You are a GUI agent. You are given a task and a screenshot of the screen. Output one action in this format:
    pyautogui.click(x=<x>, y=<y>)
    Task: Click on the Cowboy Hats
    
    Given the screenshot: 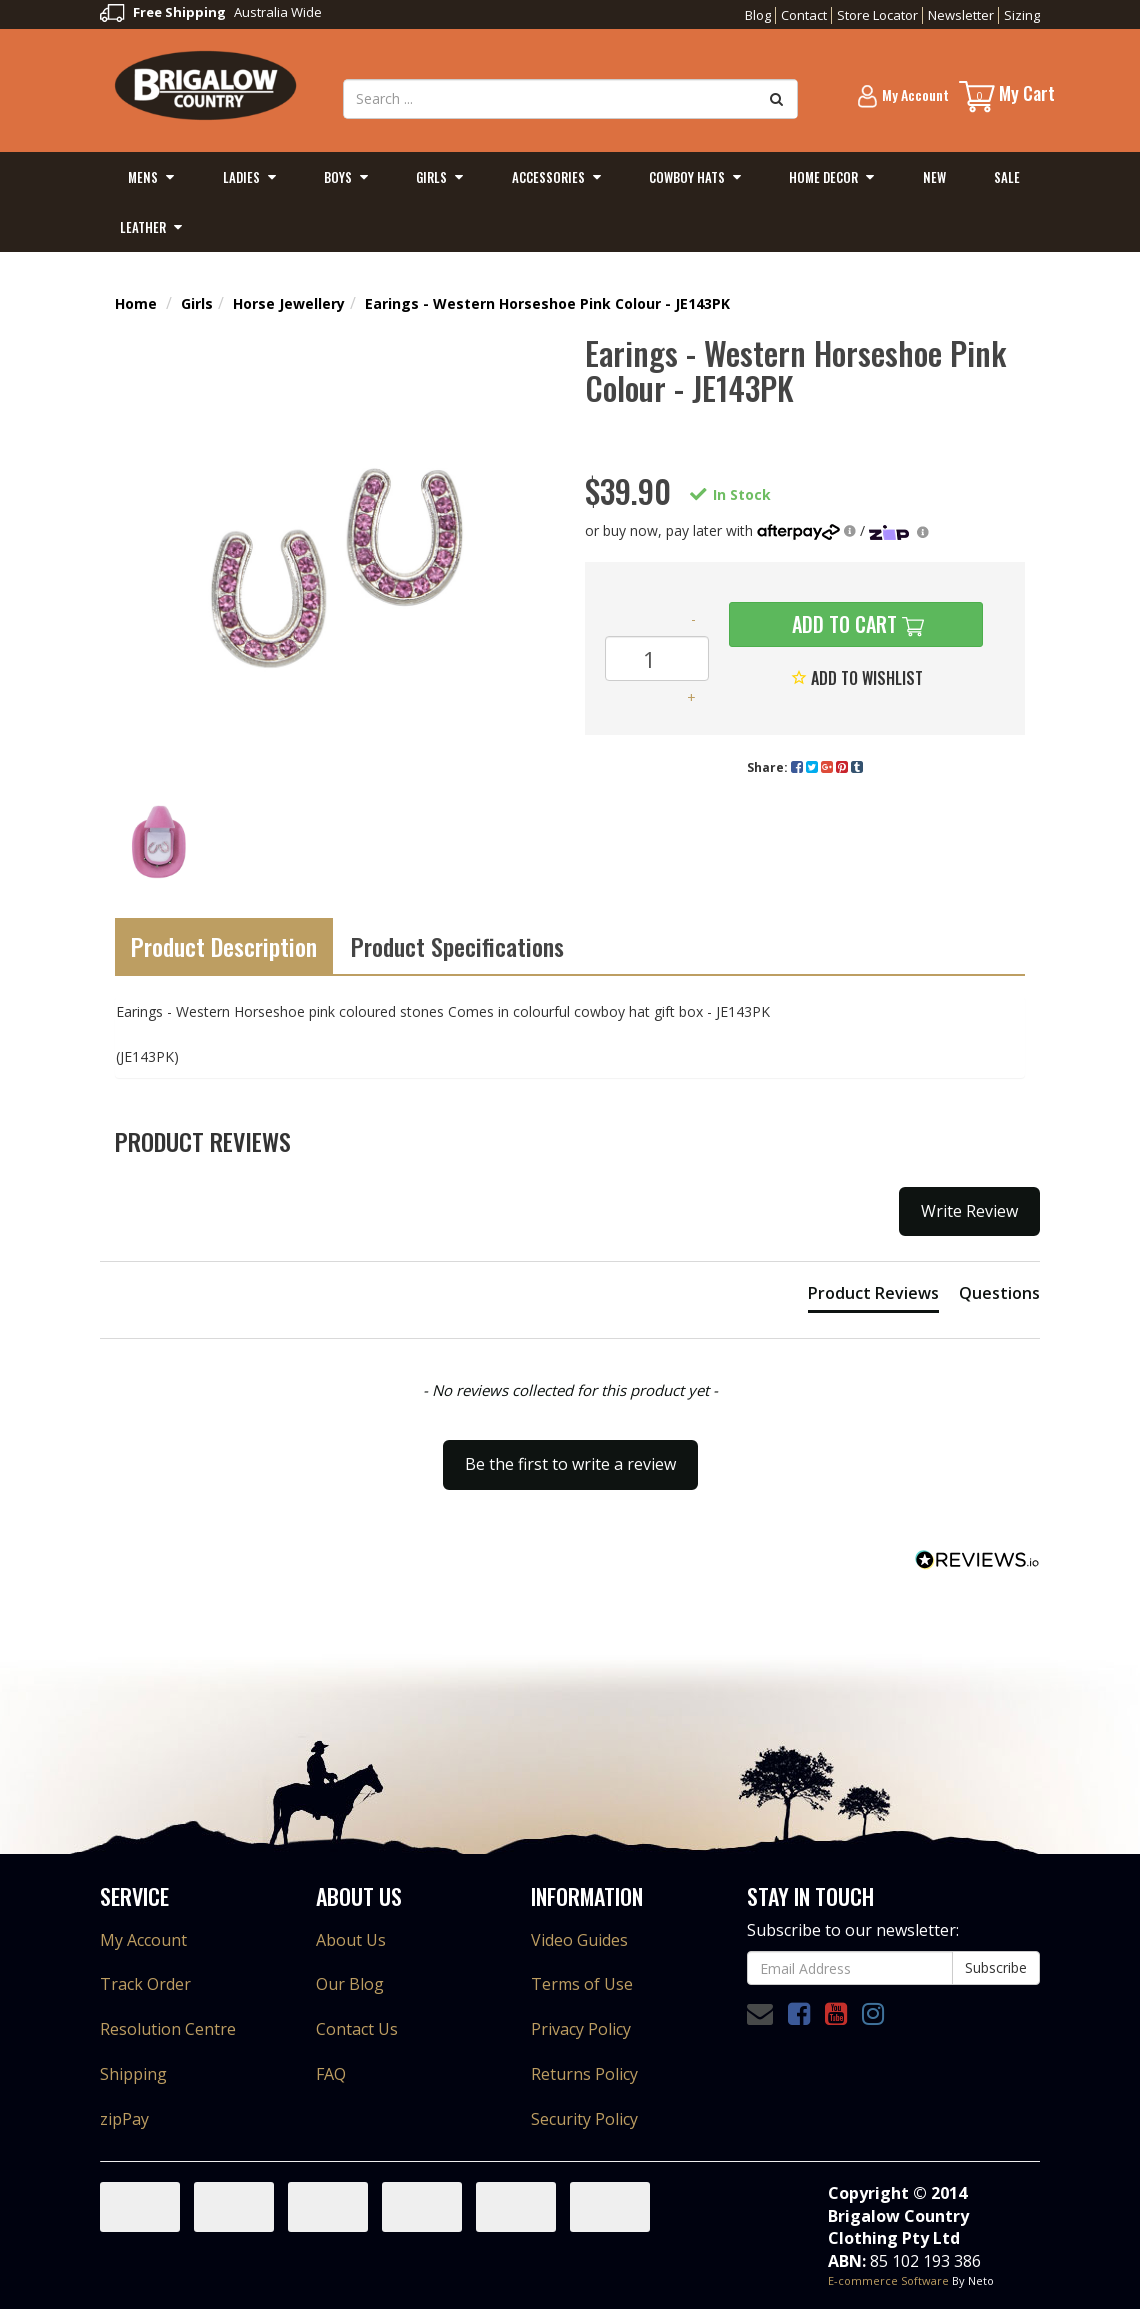 What is the action you would take?
    pyautogui.click(x=687, y=177)
    